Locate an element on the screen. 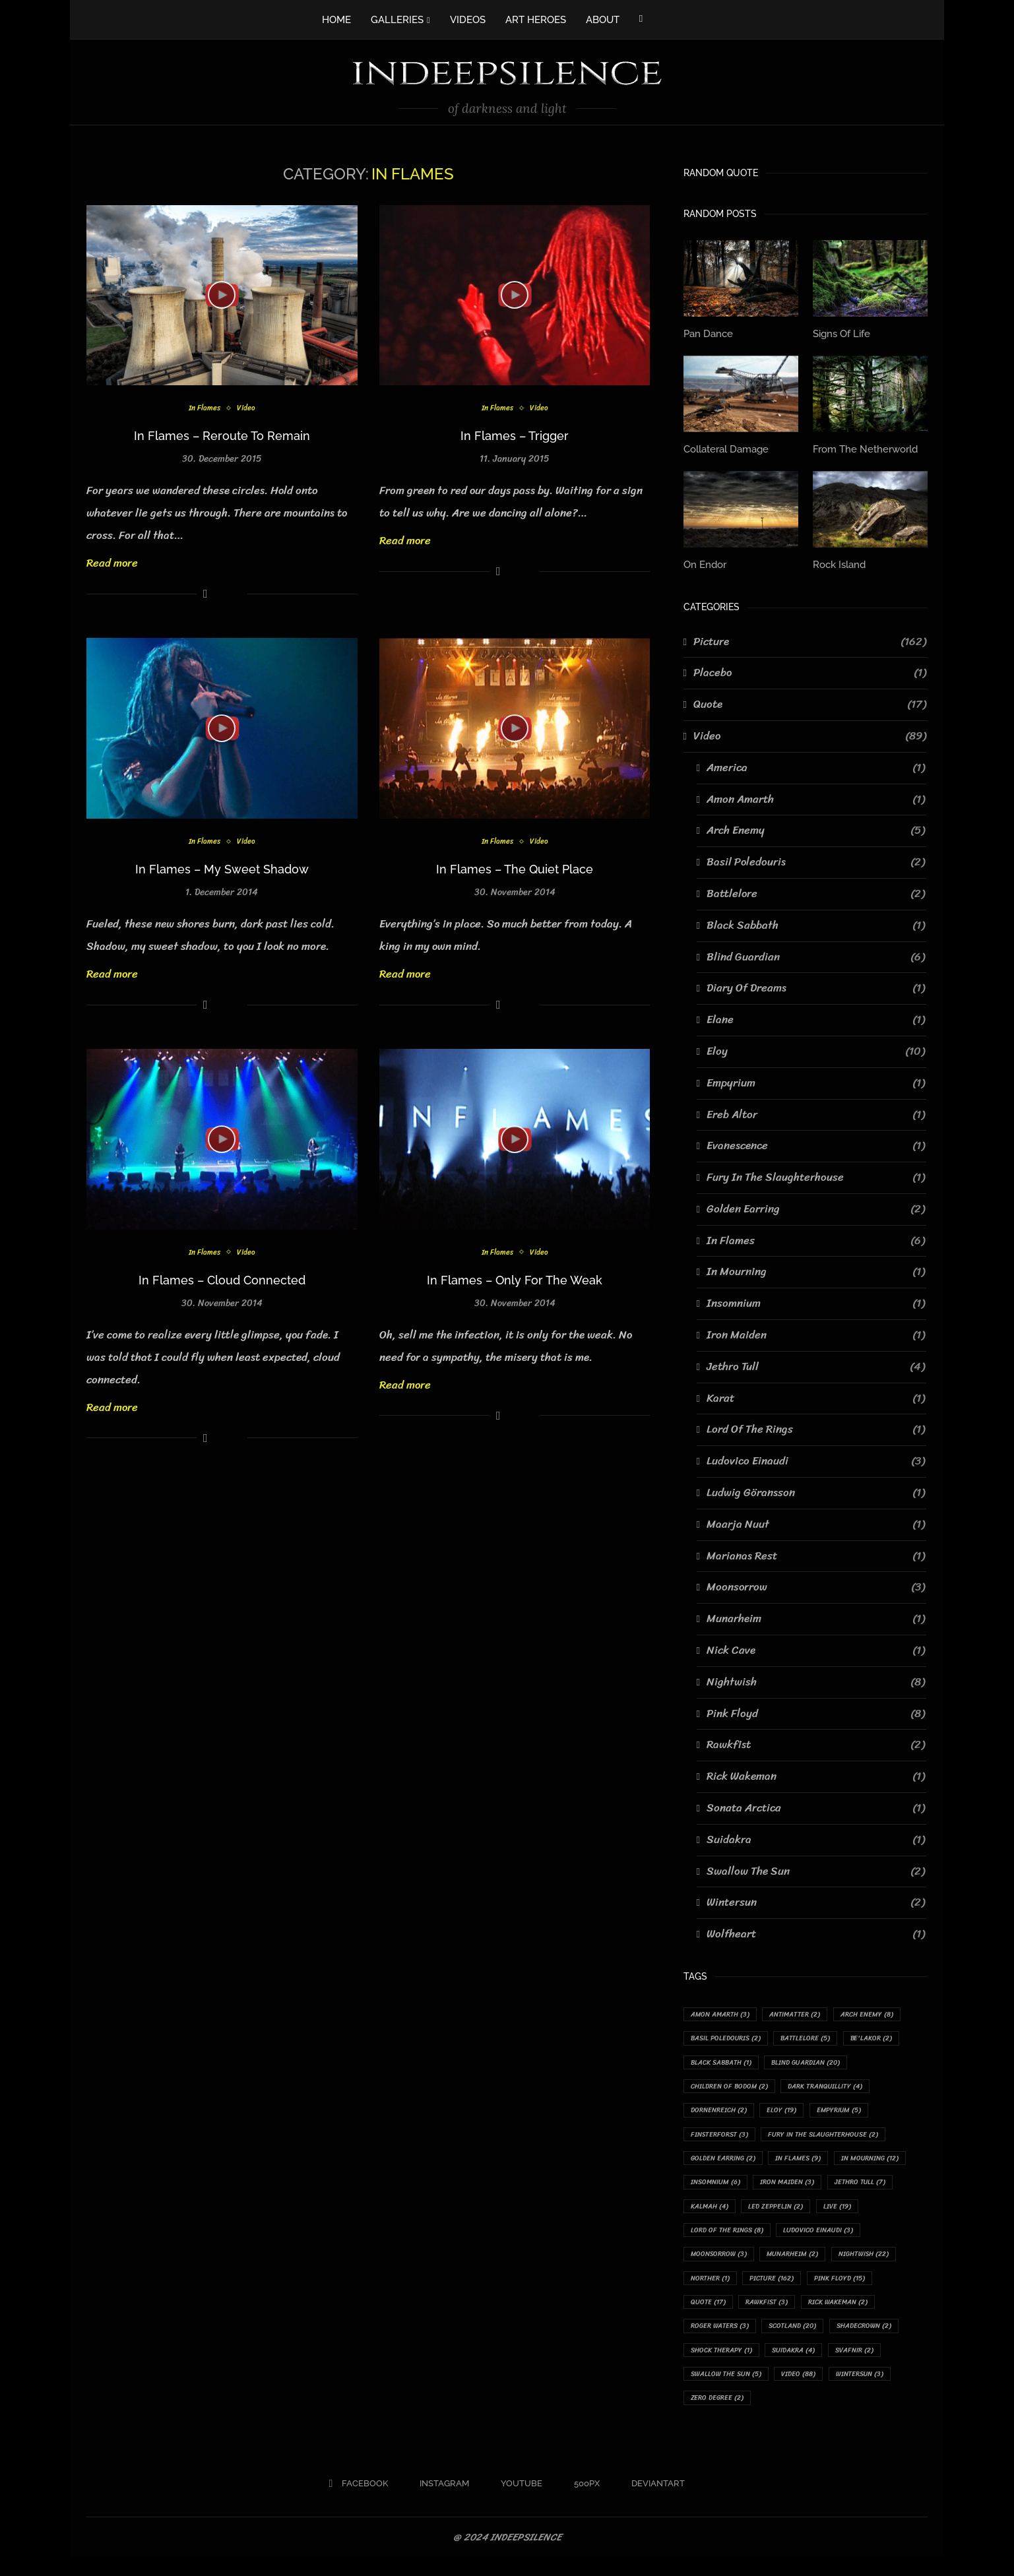 This screenshot has width=1014, height=2576. Rick Wakeman is located at coordinates (816, 1774).